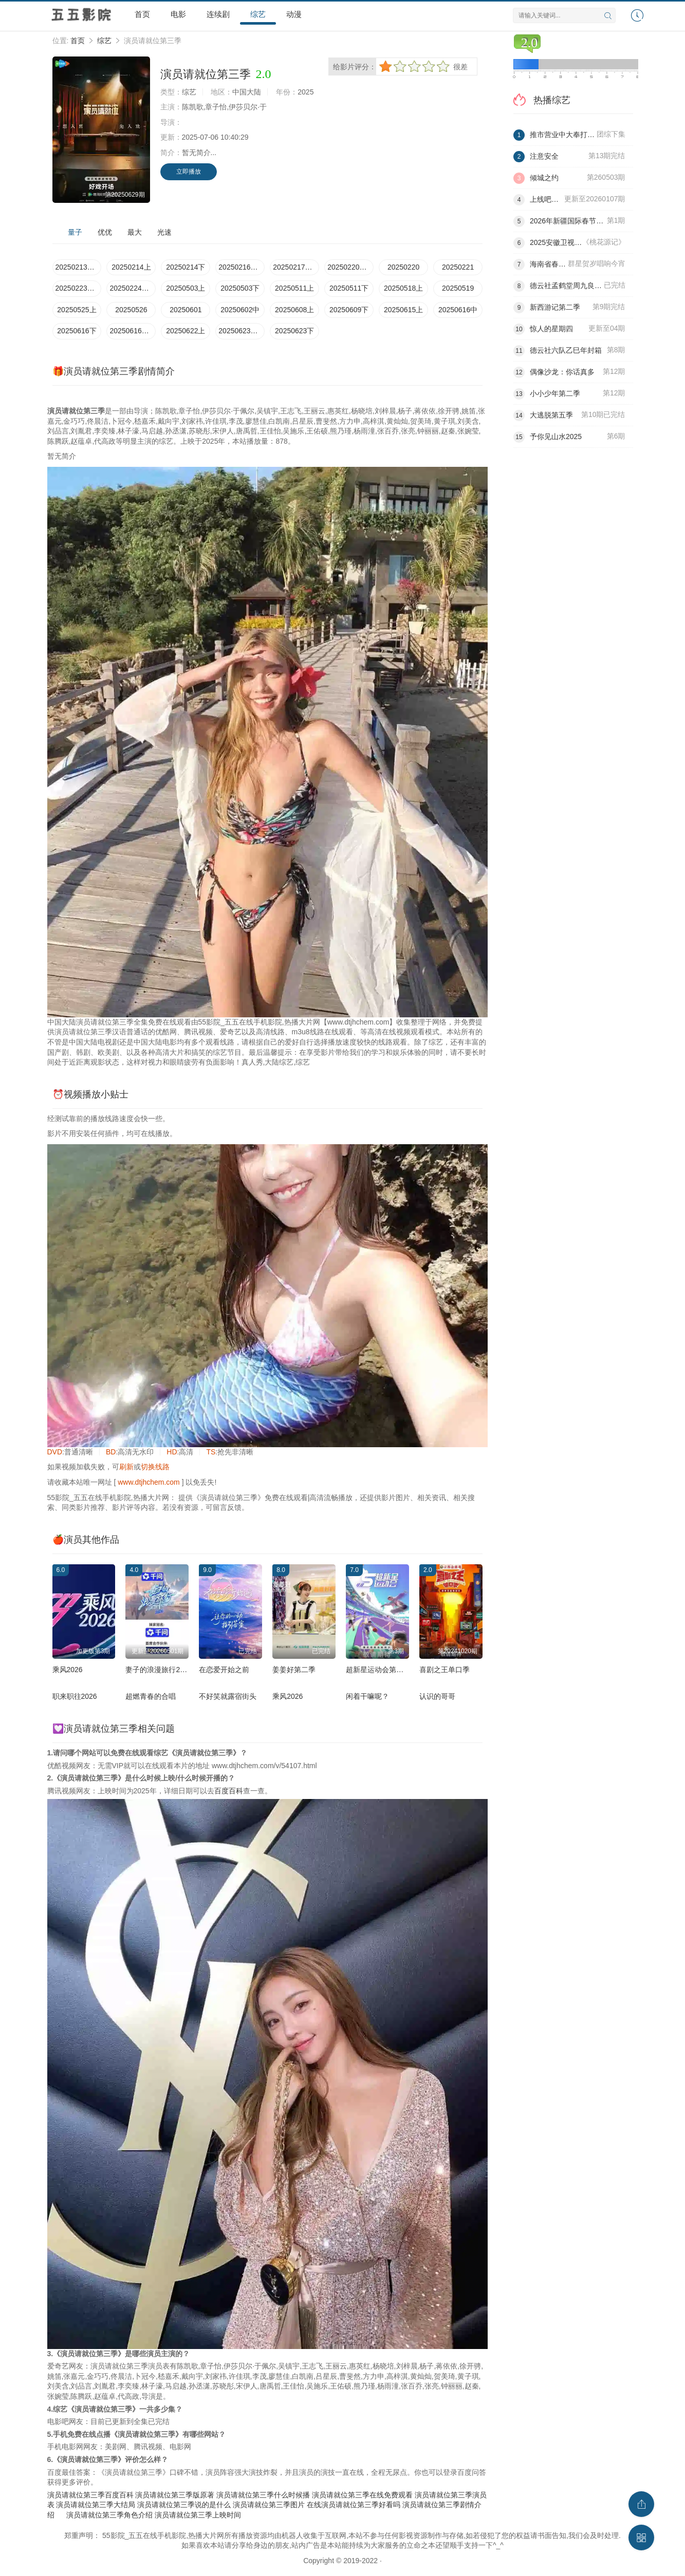 The height and width of the screenshot is (2576, 685). What do you see at coordinates (437, 1696) in the screenshot?
I see `认识的哥哥` at bounding box center [437, 1696].